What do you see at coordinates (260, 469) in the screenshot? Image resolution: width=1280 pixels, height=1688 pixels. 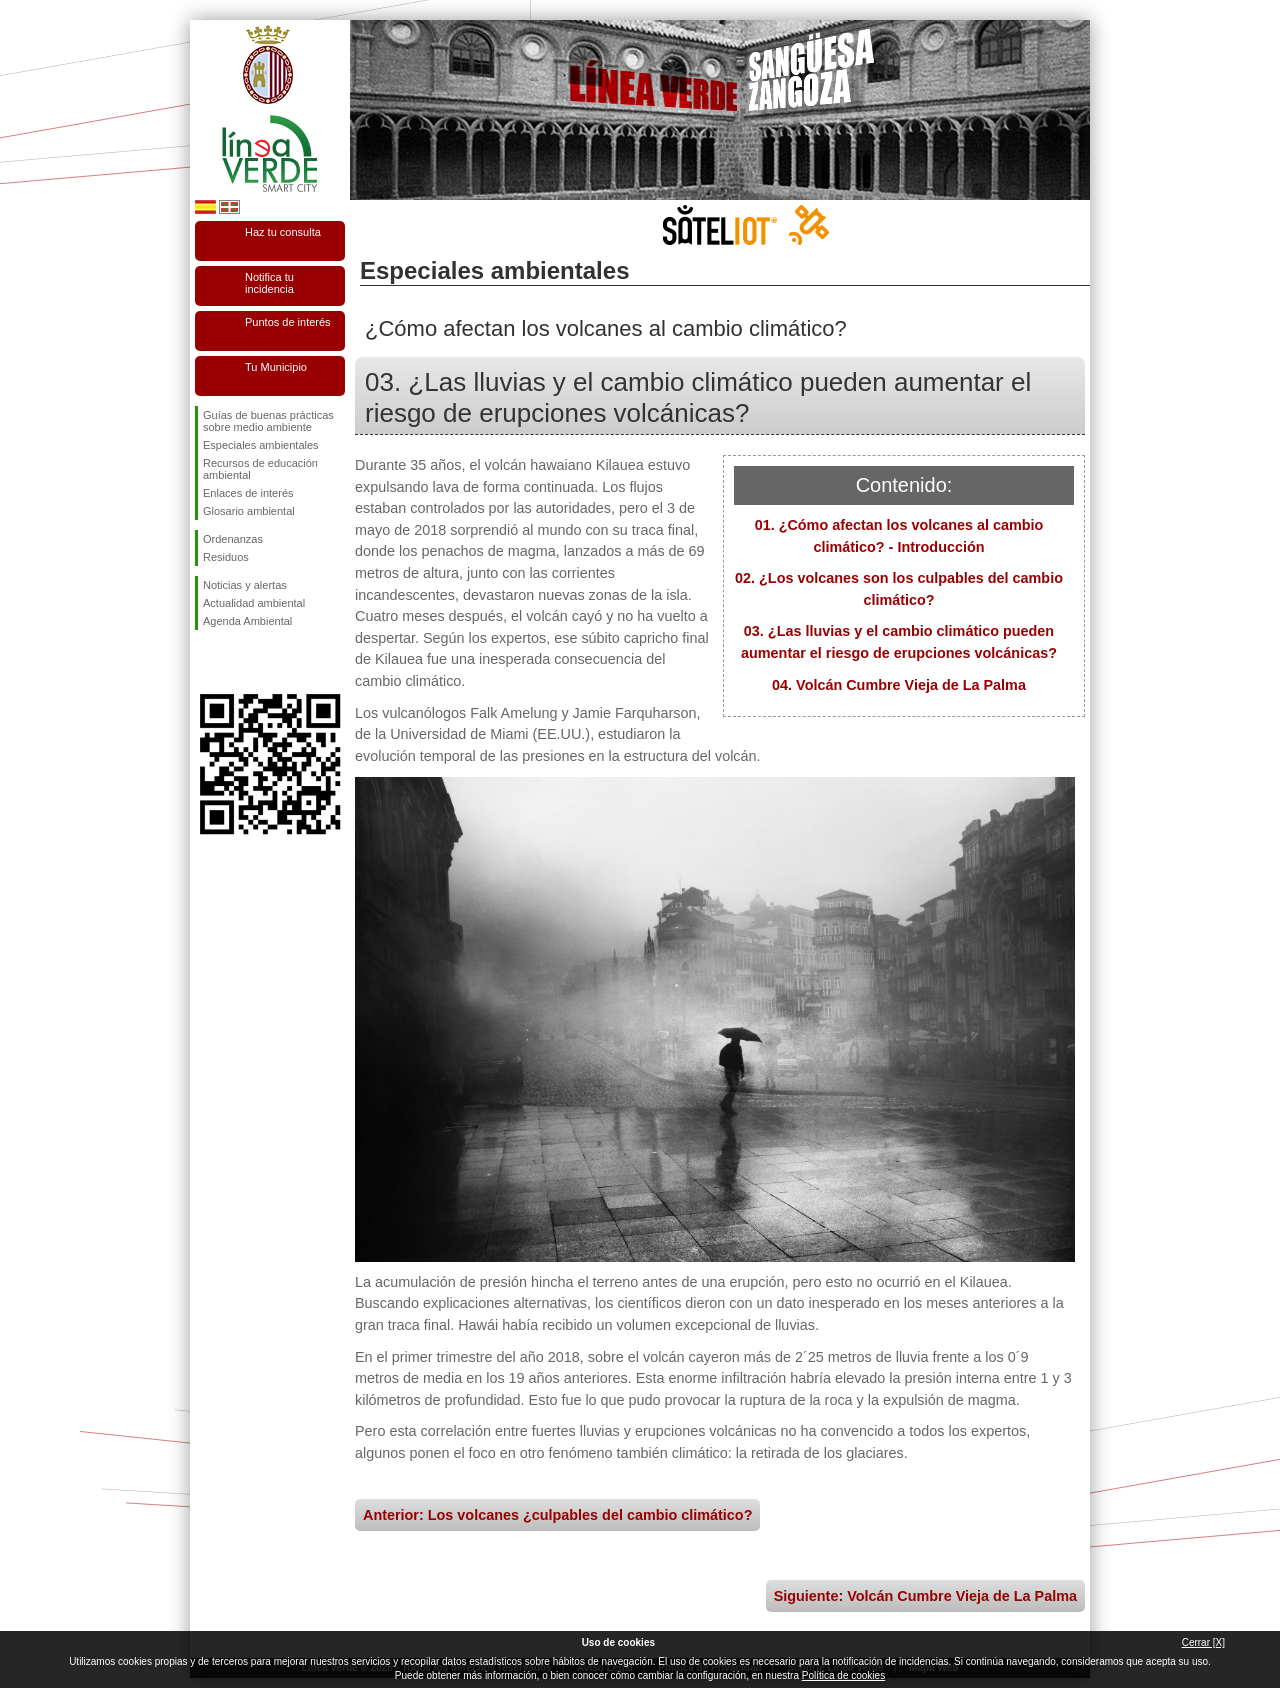 I see `Recursos de educación ambiental` at bounding box center [260, 469].